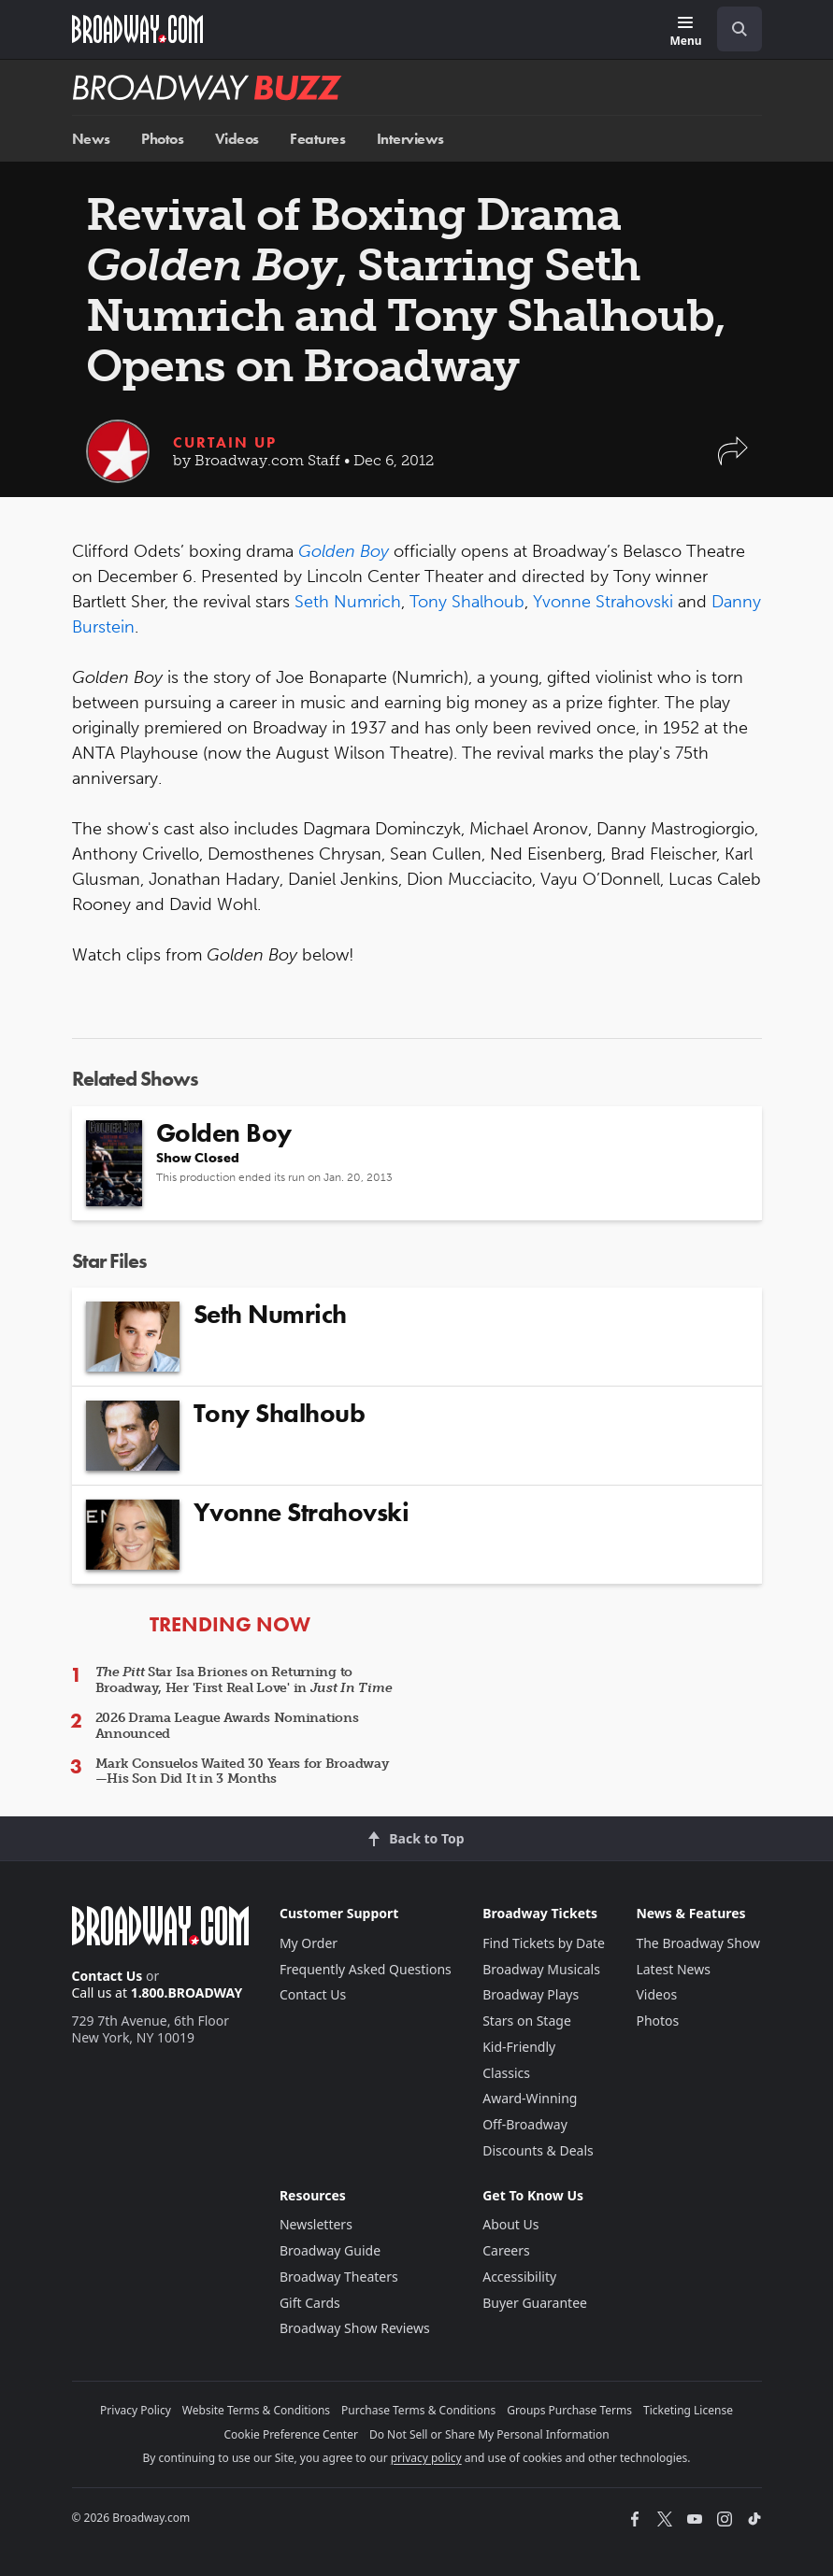 The height and width of the screenshot is (2576, 833). Describe the element at coordinates (543, 1943) in the screenshot. I see `Find Tickets by Date` at that location.